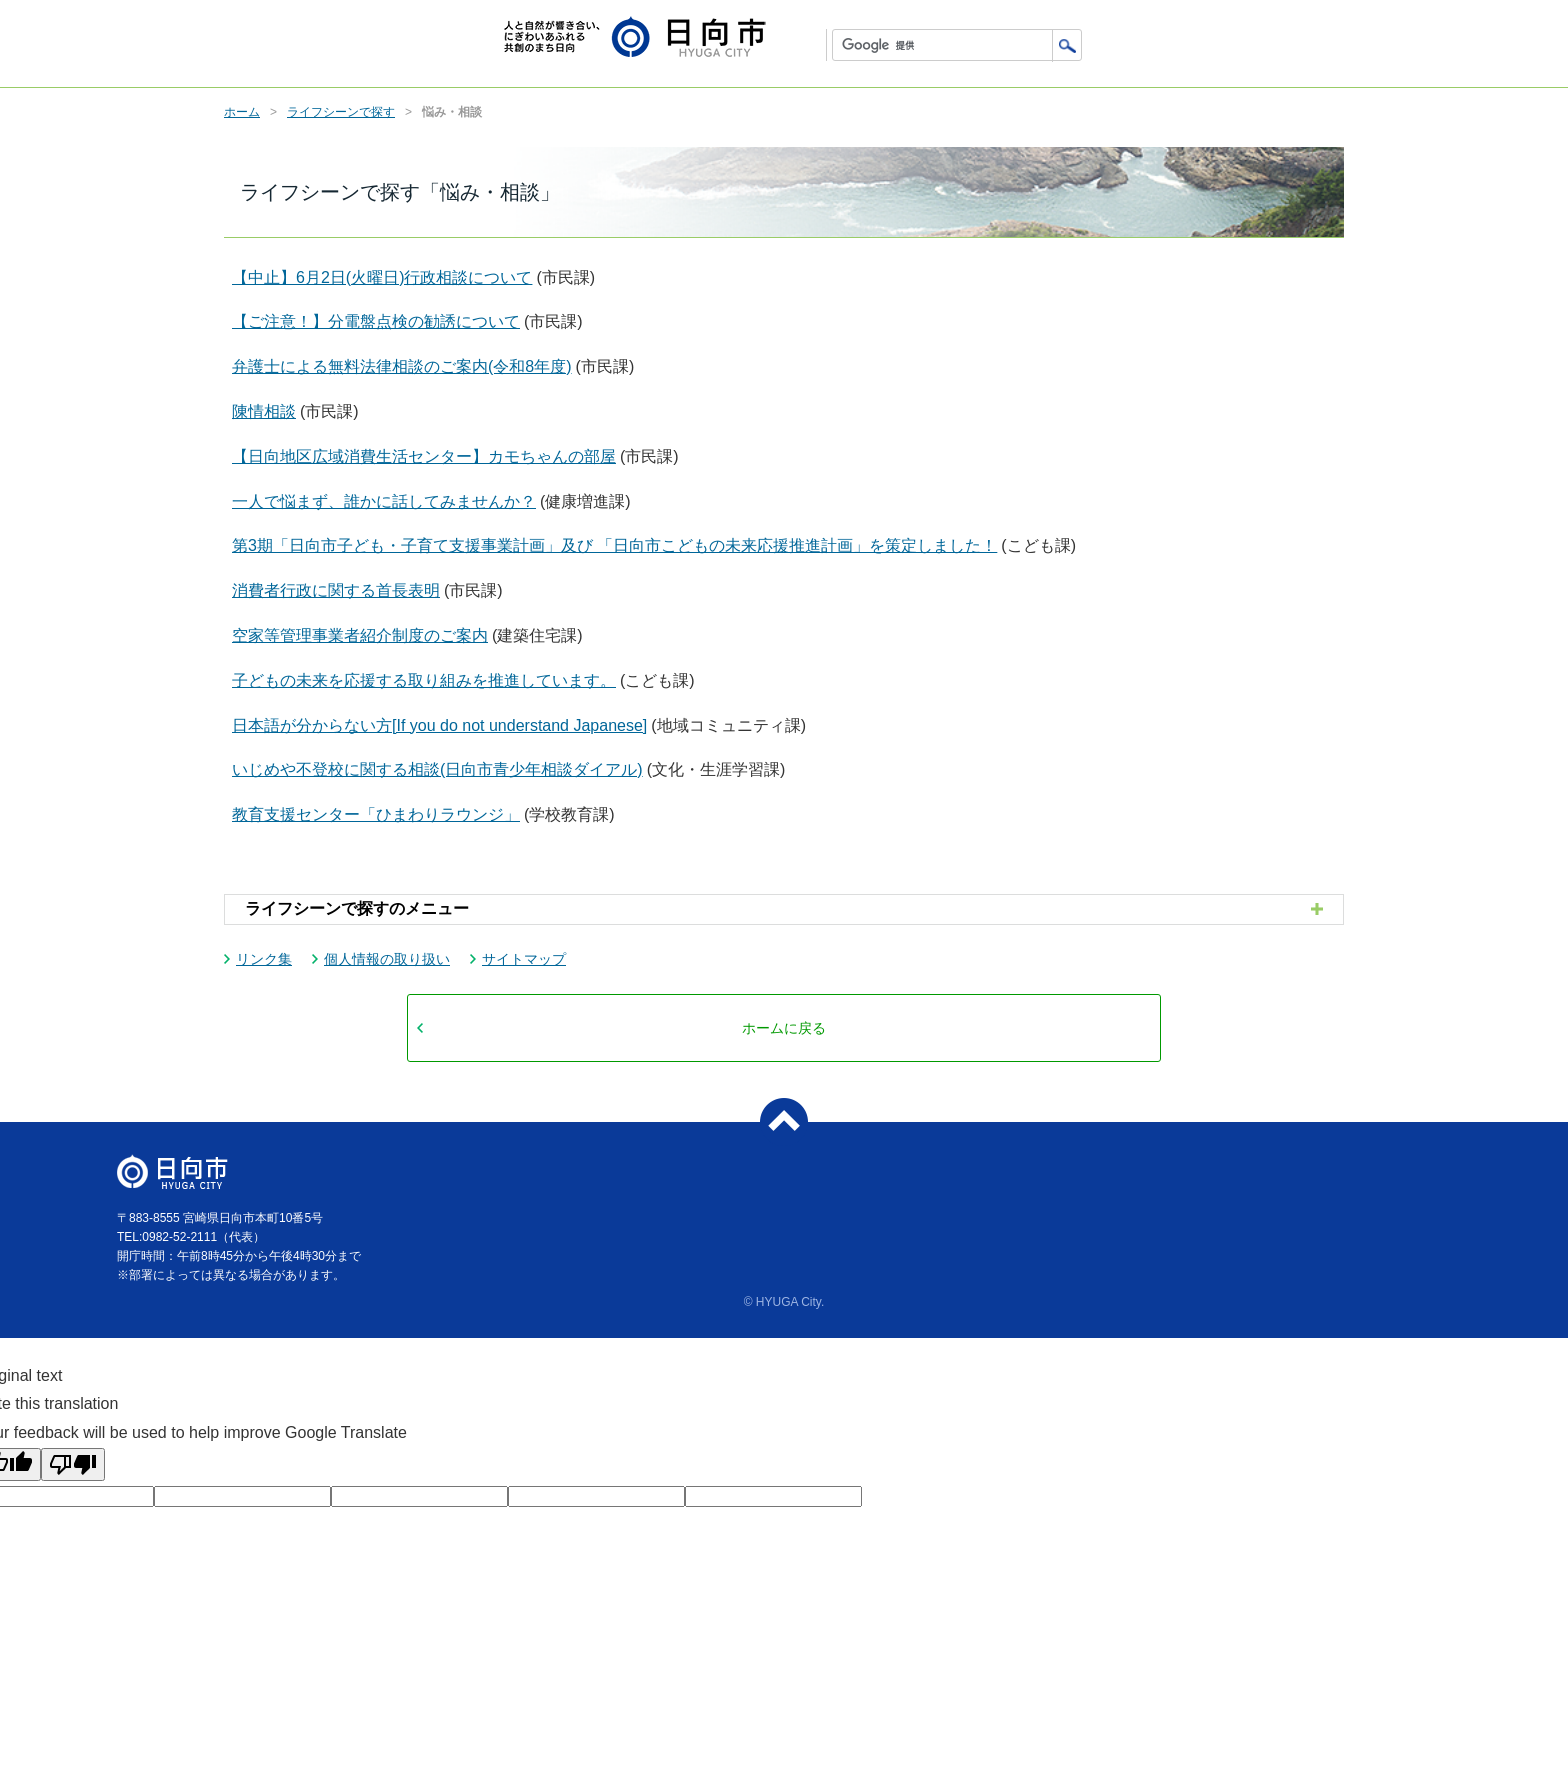  I want to click on 空家等管理事業者紹介制度のご案内, so click(360, 635).